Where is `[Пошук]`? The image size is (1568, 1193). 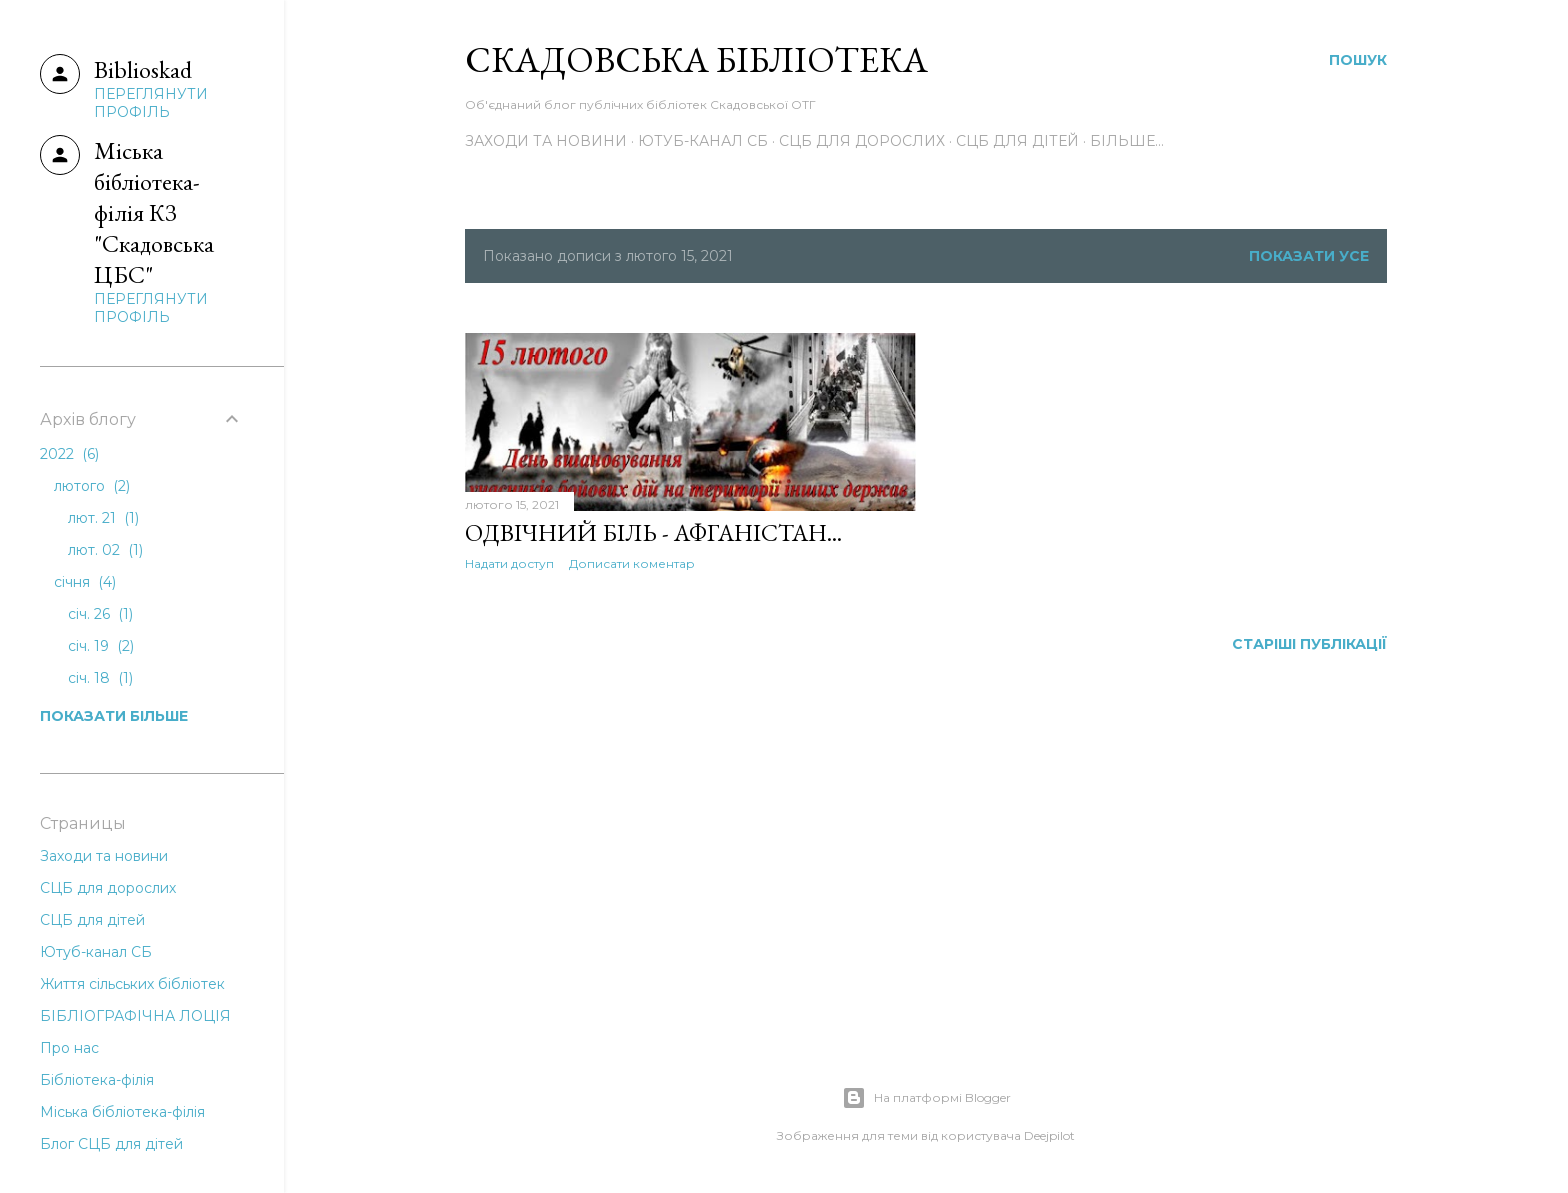 [Пошук] is located at coordinates (1358, 60).